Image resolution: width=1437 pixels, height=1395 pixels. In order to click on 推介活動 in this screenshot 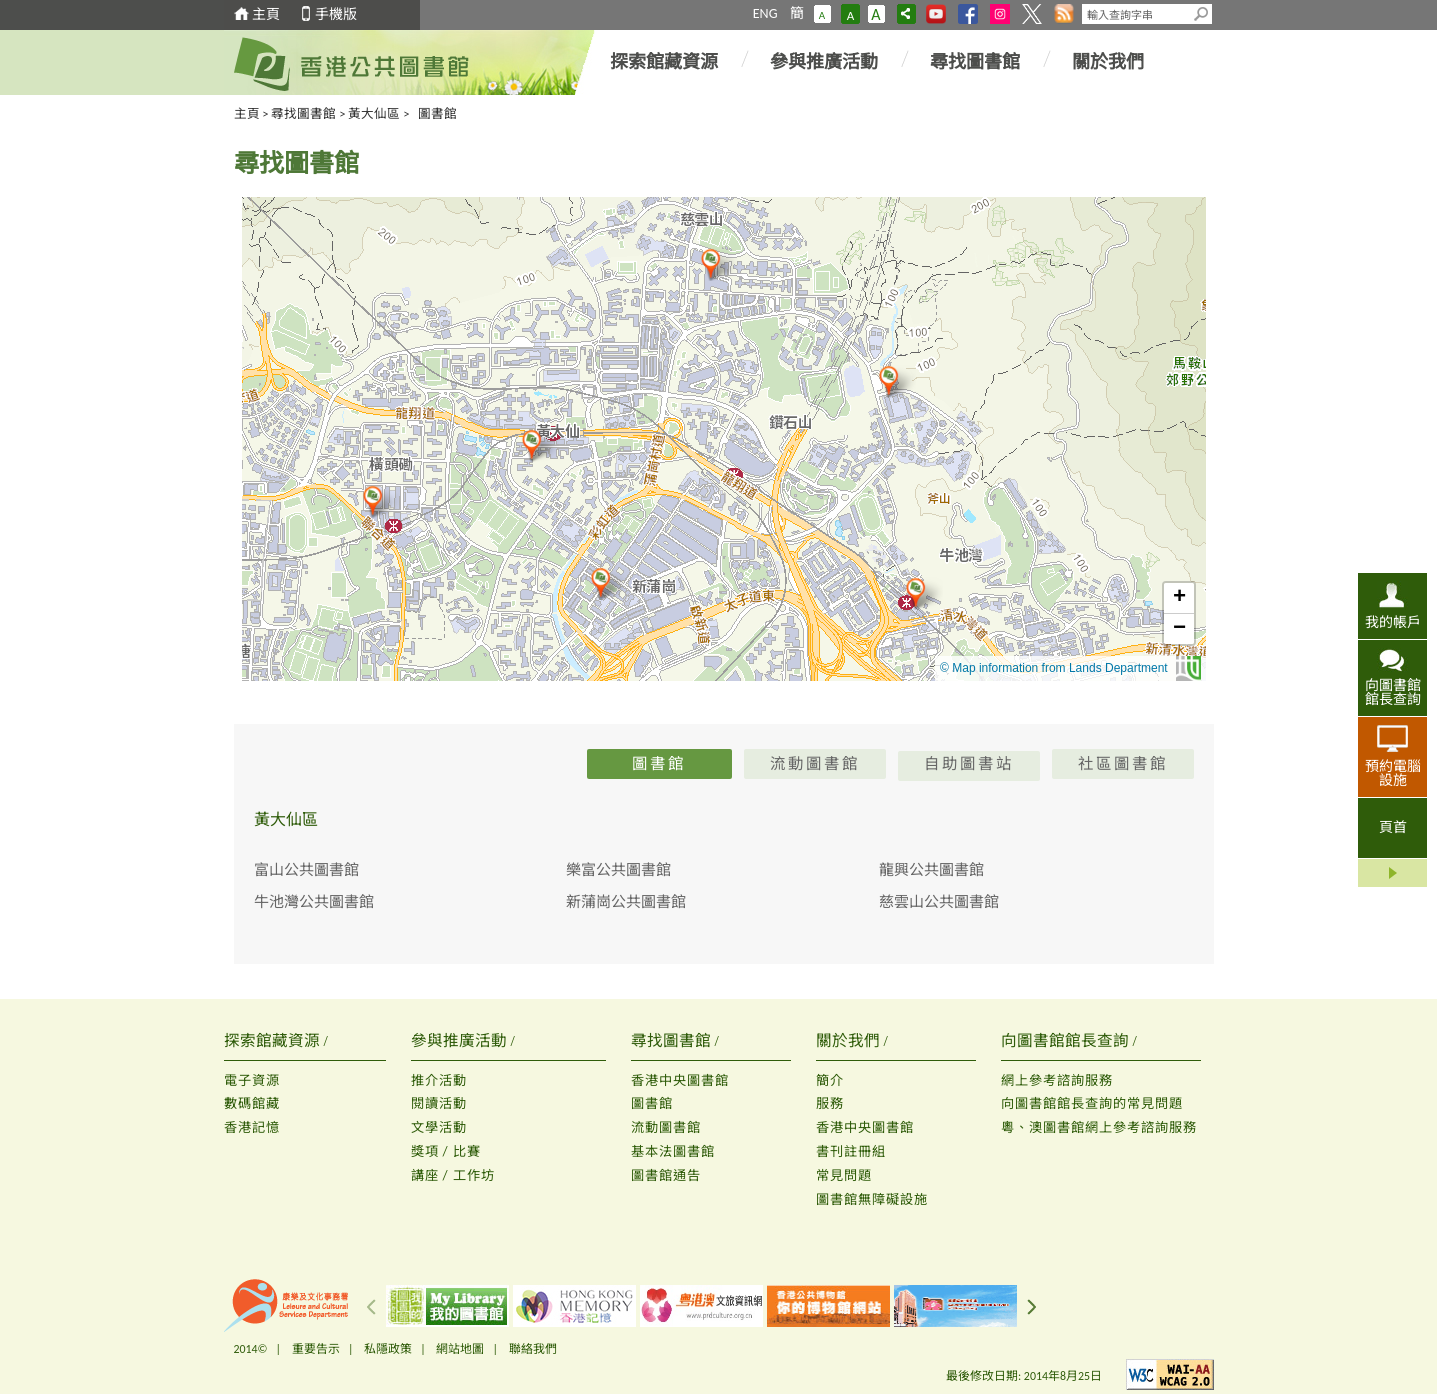, I will do `click(439, 1080)`.